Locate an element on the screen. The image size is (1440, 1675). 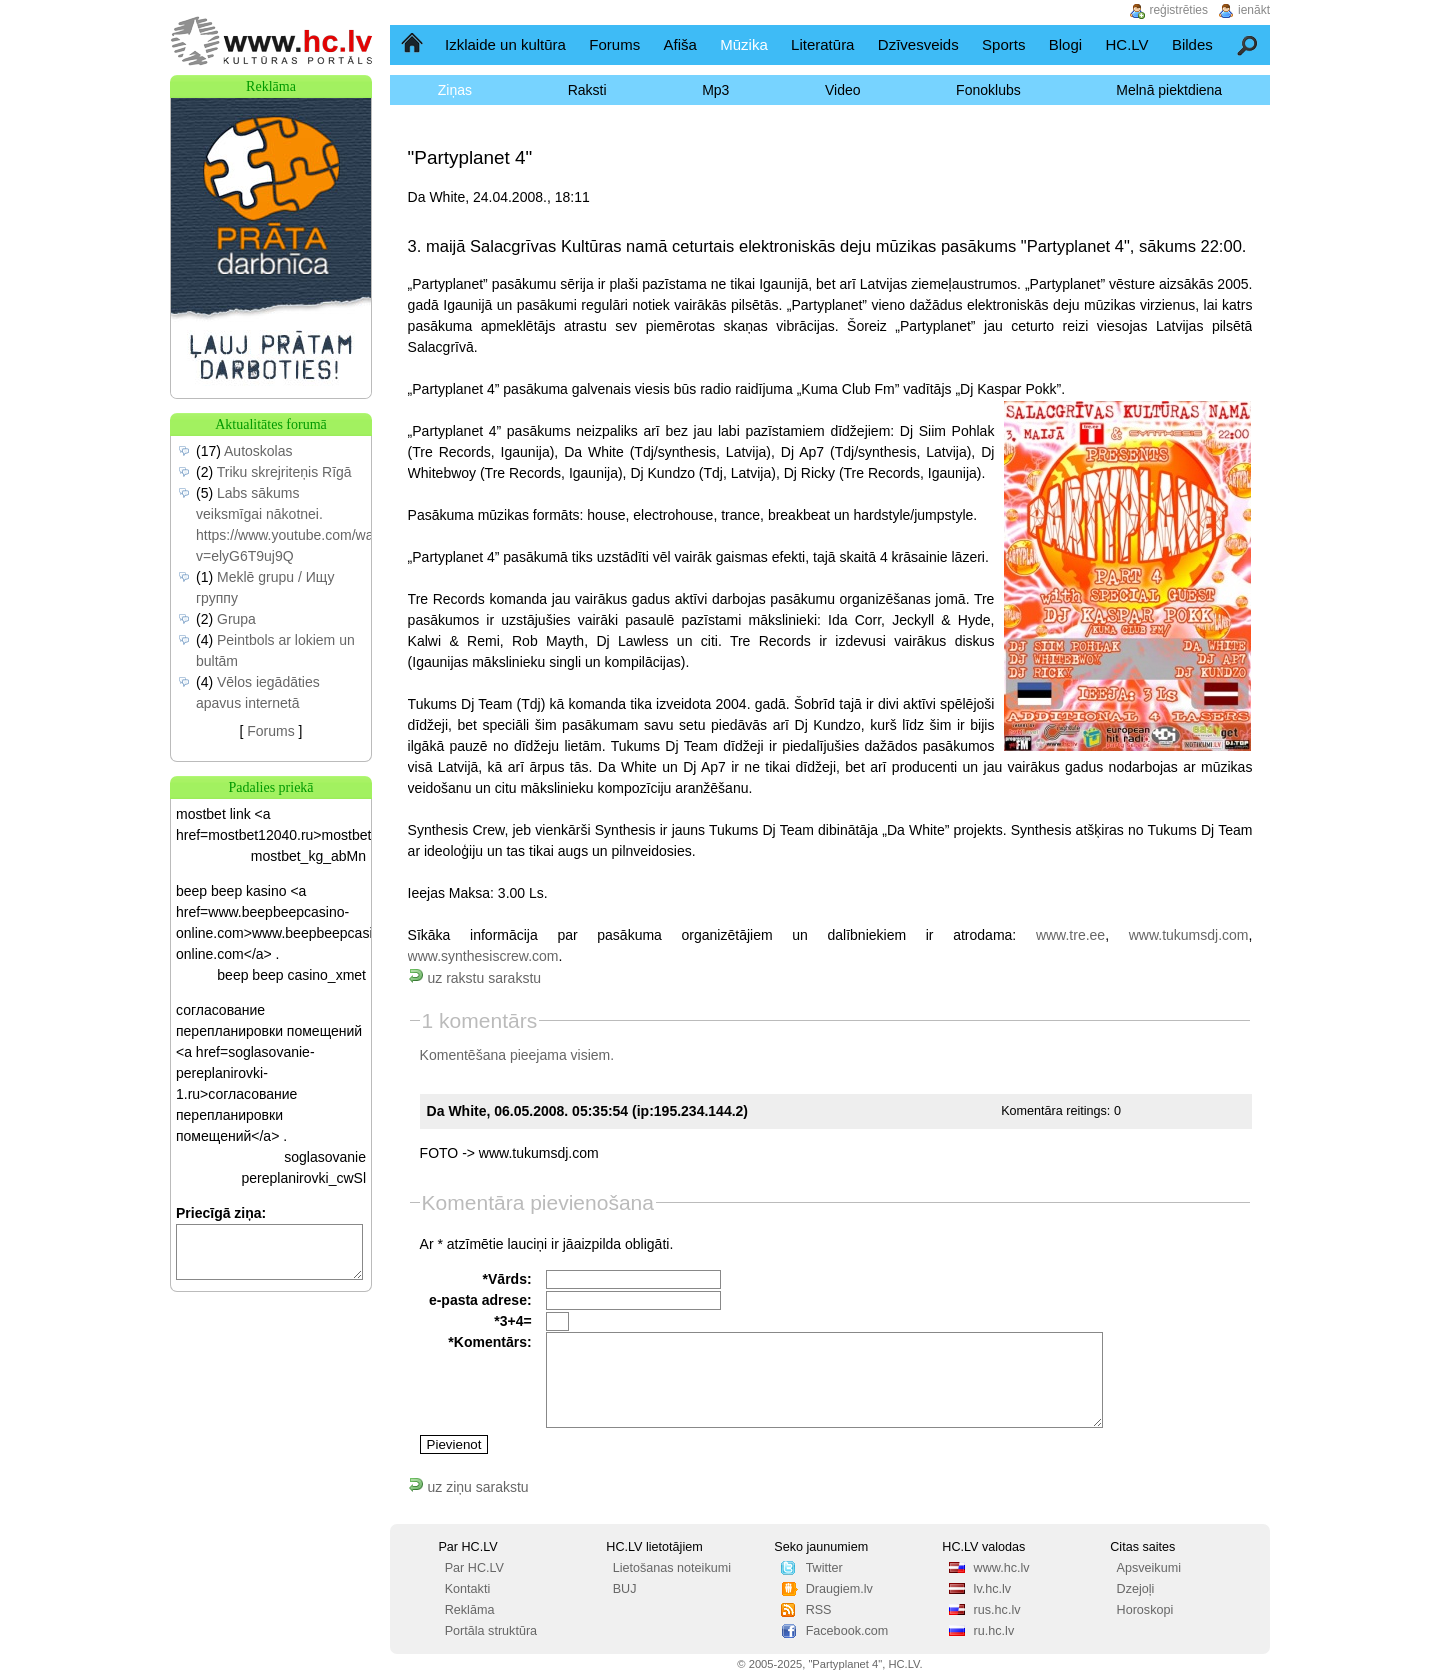
Video is located at coordinates (843, 90).